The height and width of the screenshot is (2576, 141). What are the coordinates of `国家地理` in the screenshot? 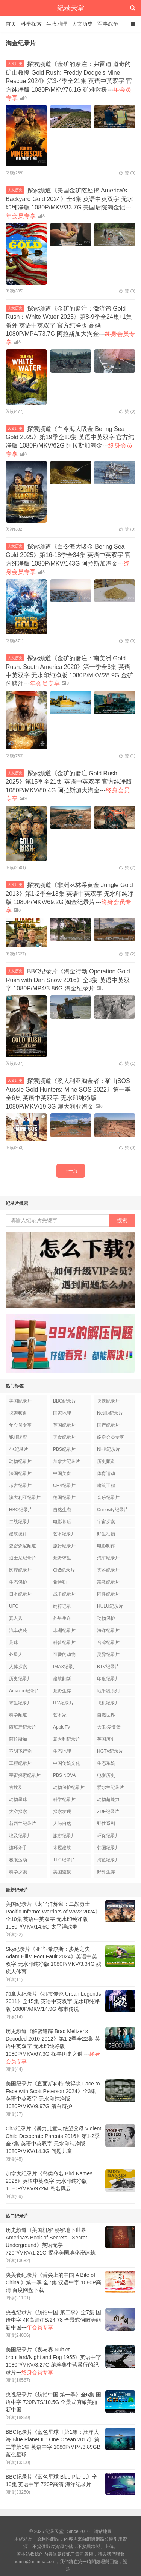 It's located at (62, 1413).